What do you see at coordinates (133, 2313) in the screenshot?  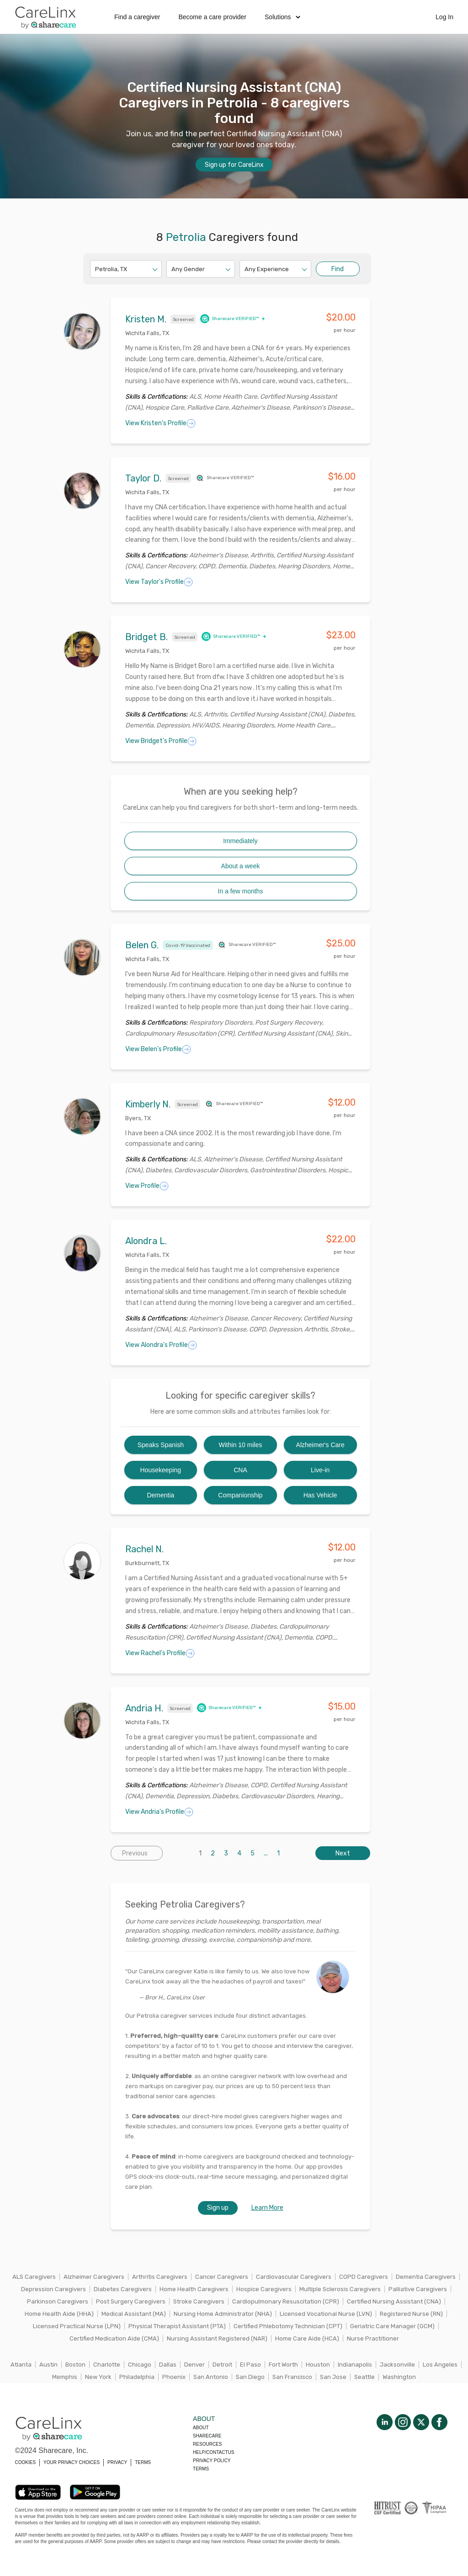 I see `Medical Assistant (MA)` at bounding box center [133, 2313].